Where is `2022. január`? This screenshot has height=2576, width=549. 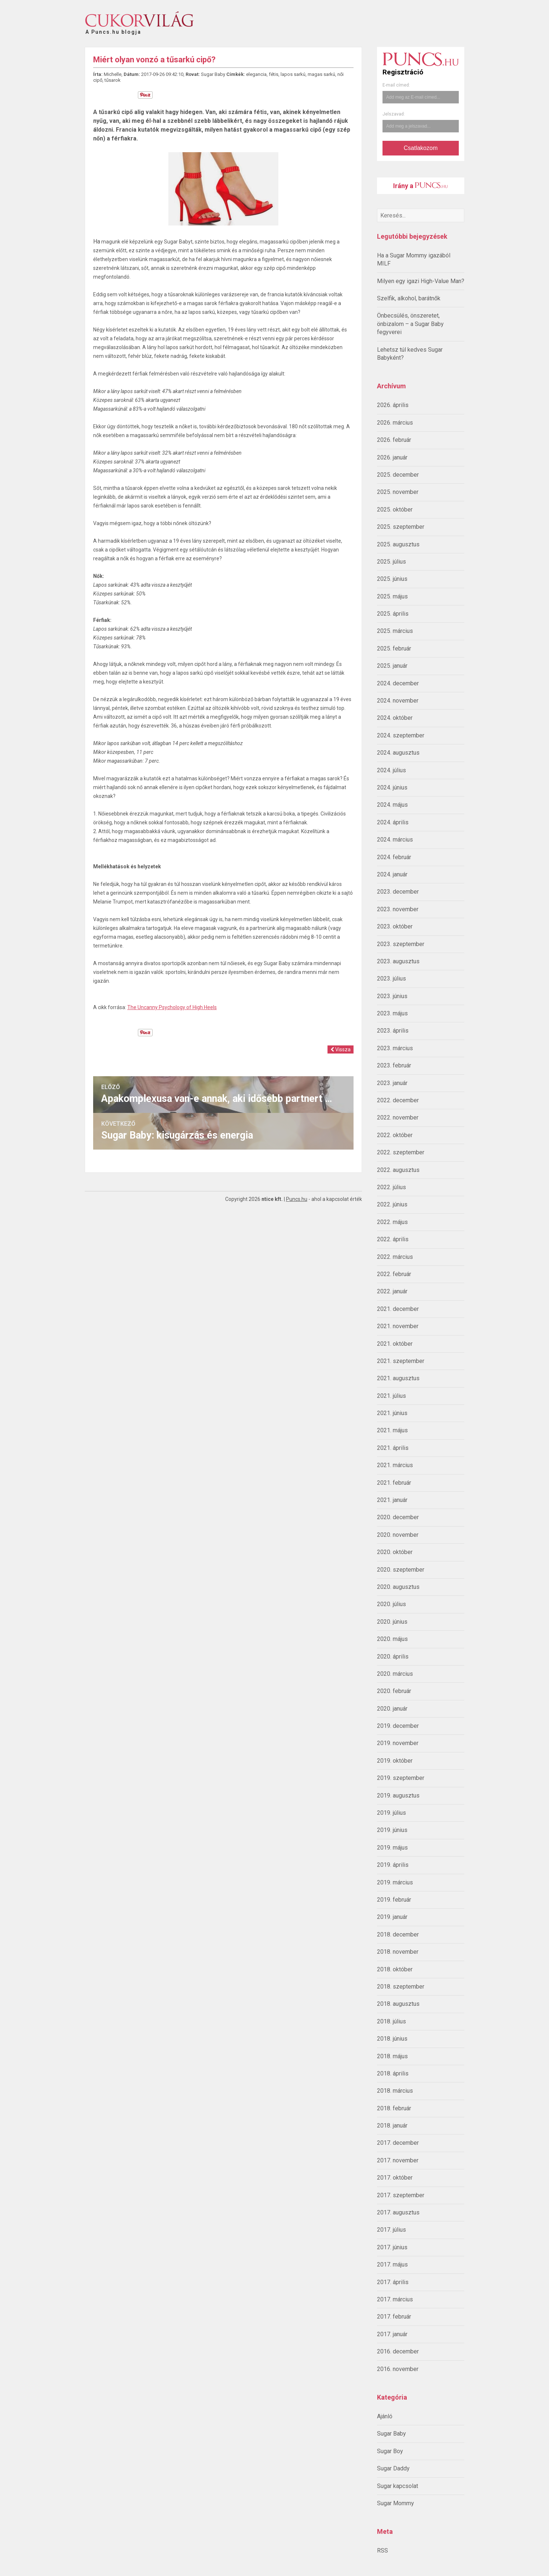
2022. január is located at coordinates (392, 1291).